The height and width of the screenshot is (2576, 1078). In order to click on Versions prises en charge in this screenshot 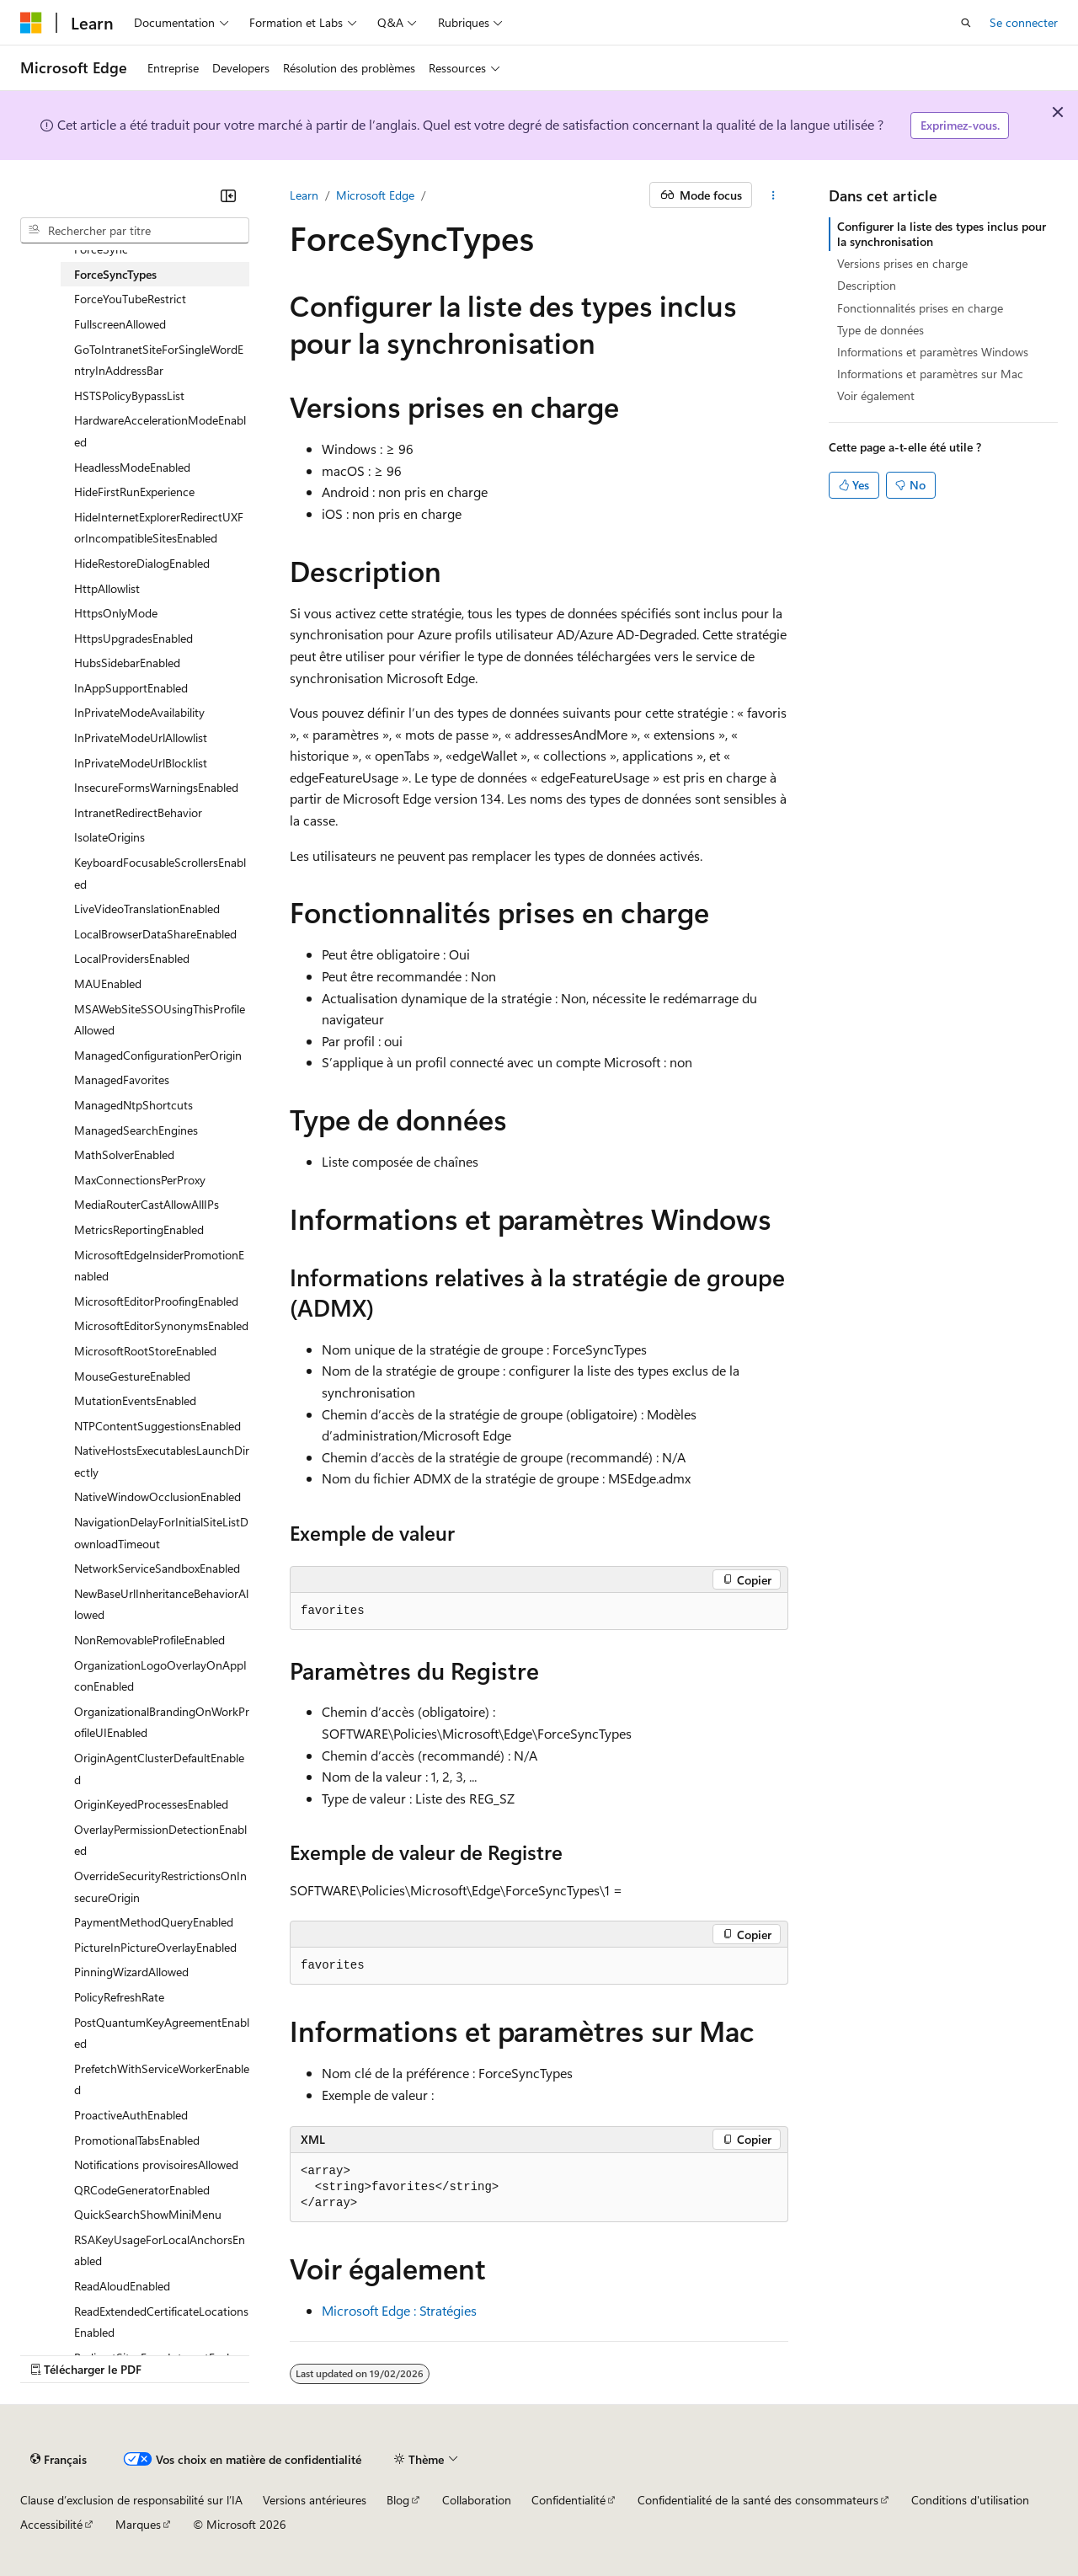, I will do `click(902, 263)`.